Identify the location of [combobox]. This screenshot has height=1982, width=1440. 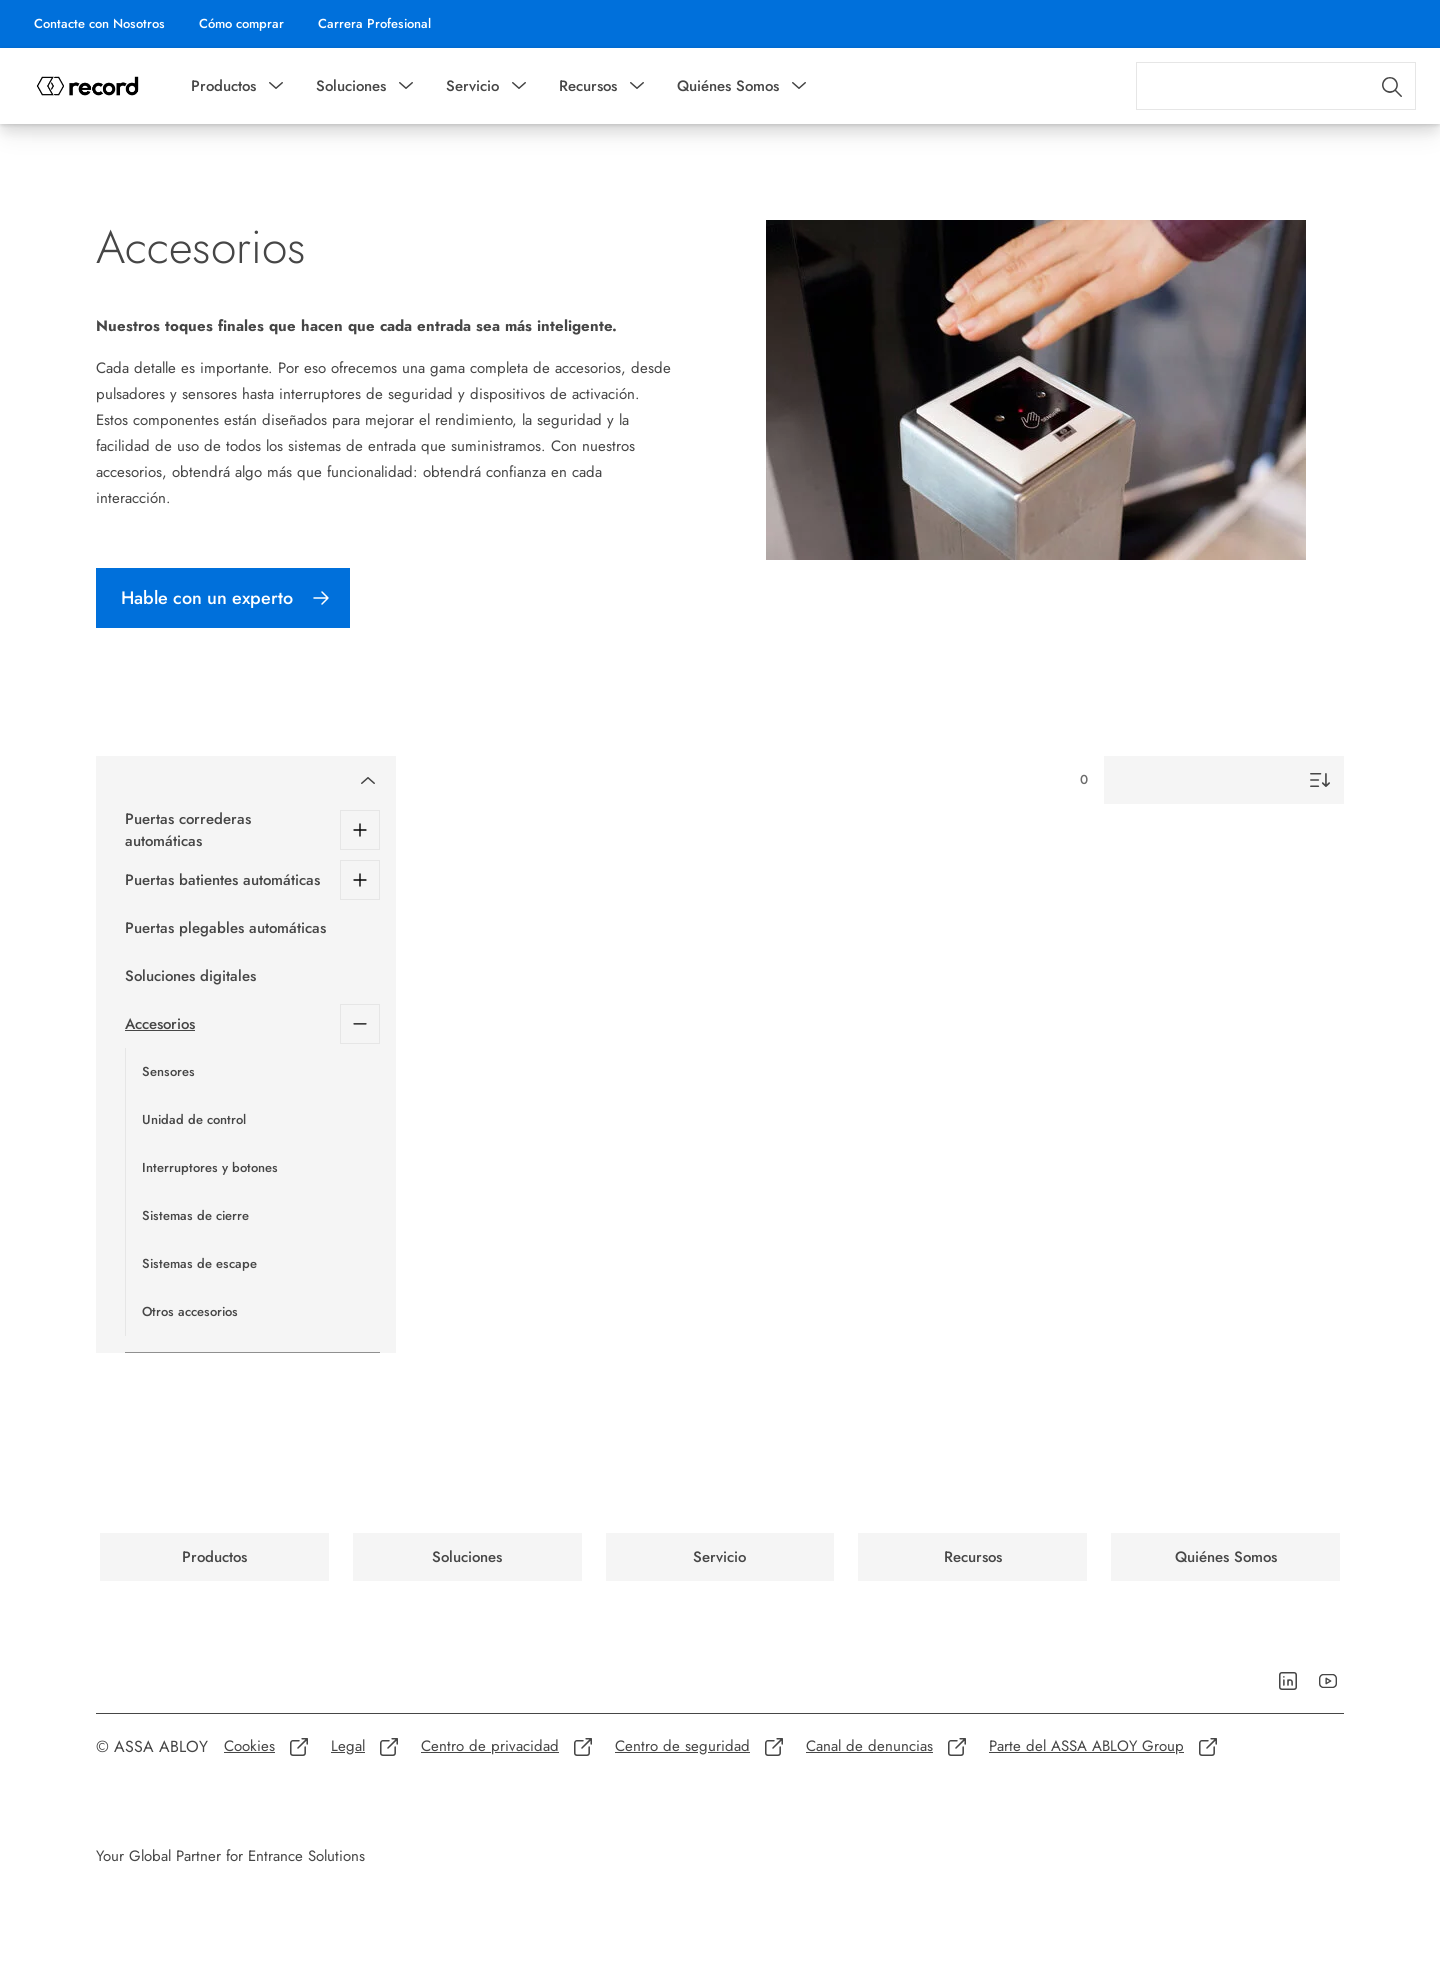
(1276, 86).